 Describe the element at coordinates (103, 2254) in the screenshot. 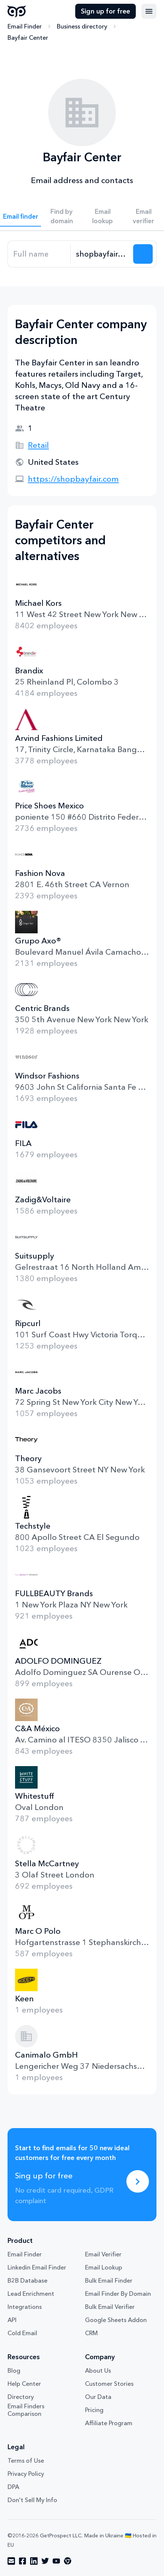

I see `Email Verifier` at that location.